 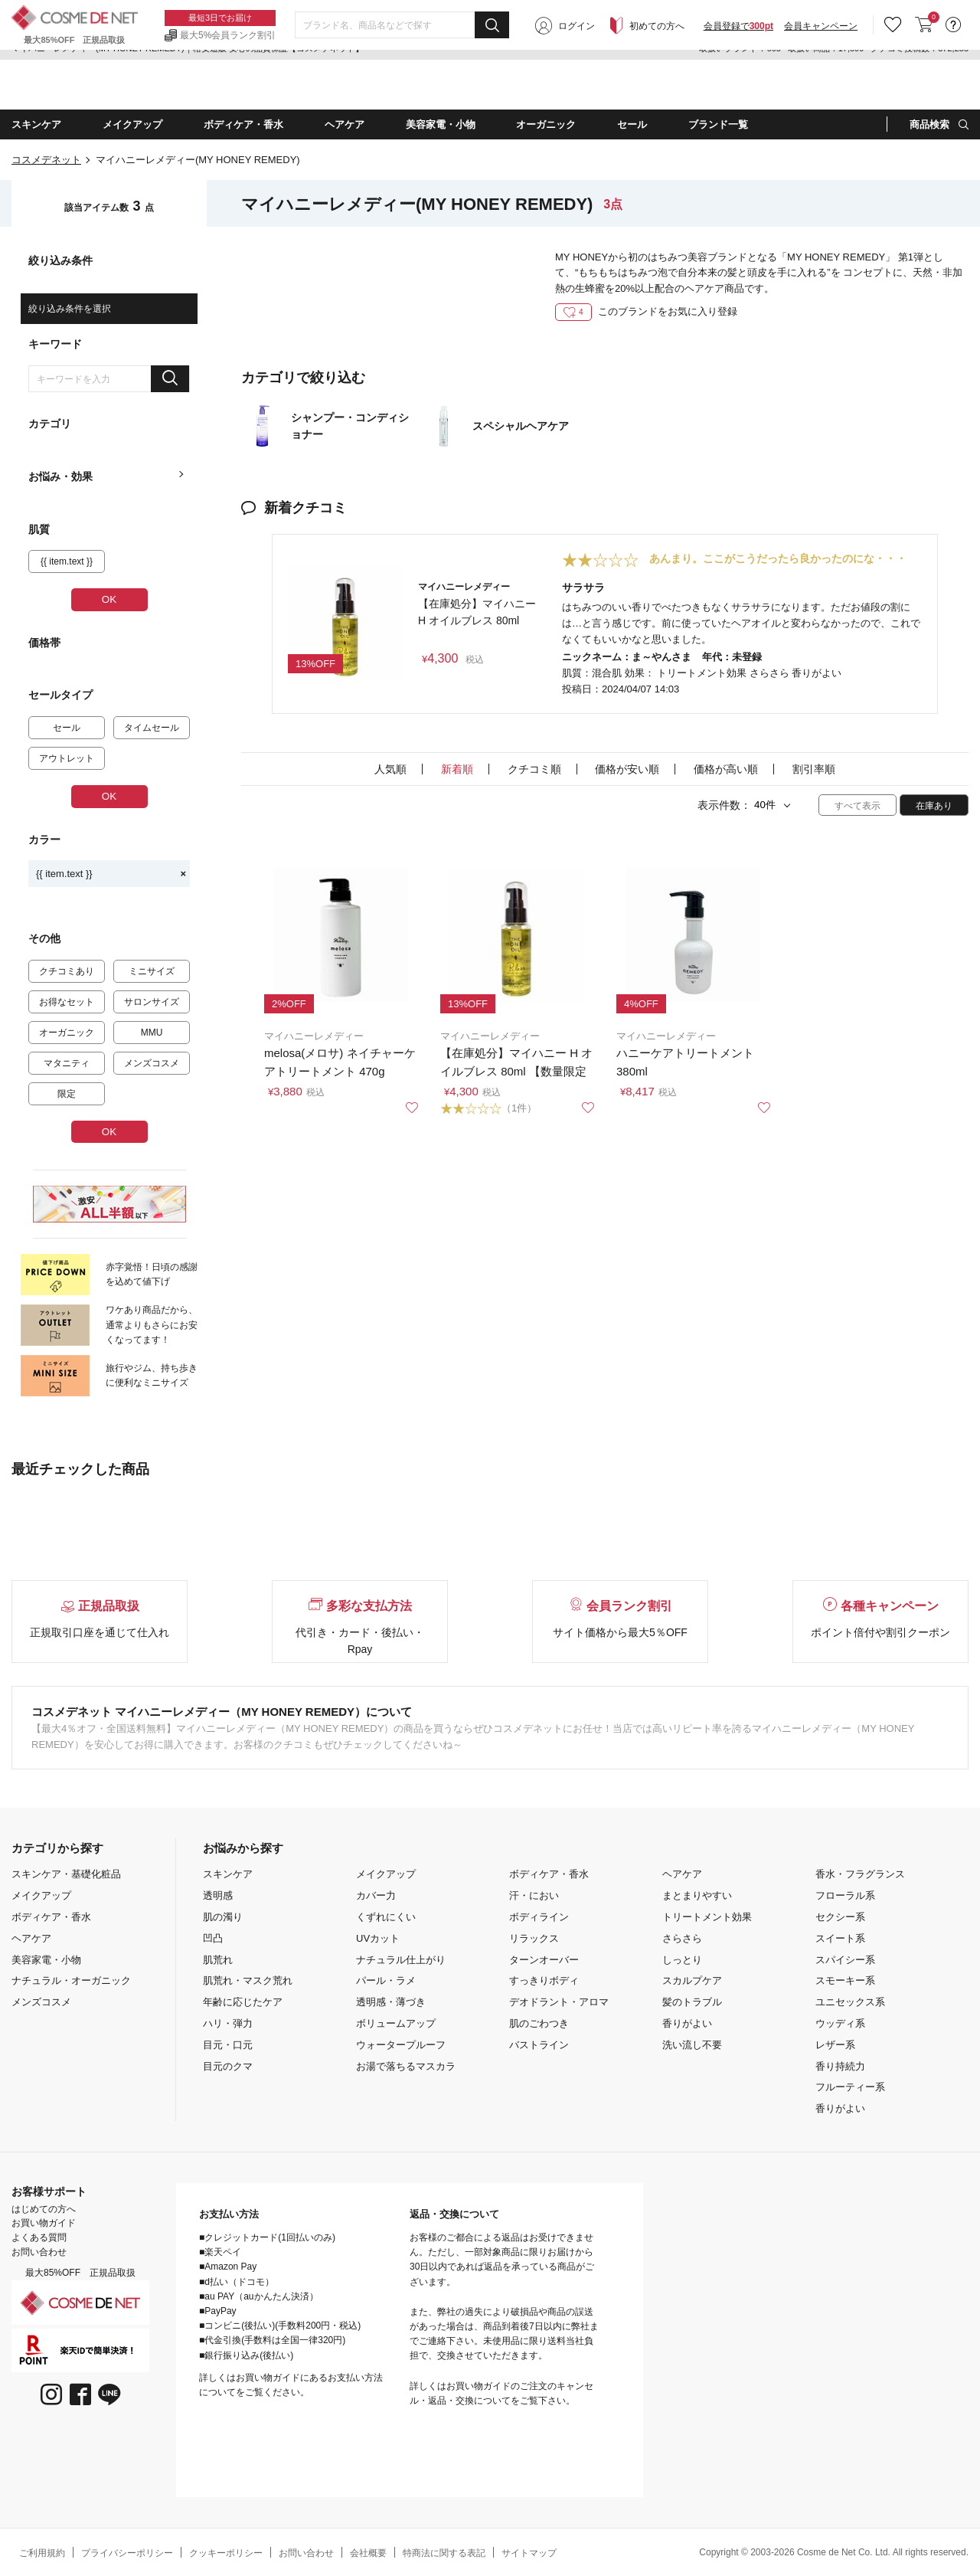 What do you see at coordinates (406, 2066) in the screenshot?
I see `お湯で落ちるマスカラ` at bounding box center [406, 2066].